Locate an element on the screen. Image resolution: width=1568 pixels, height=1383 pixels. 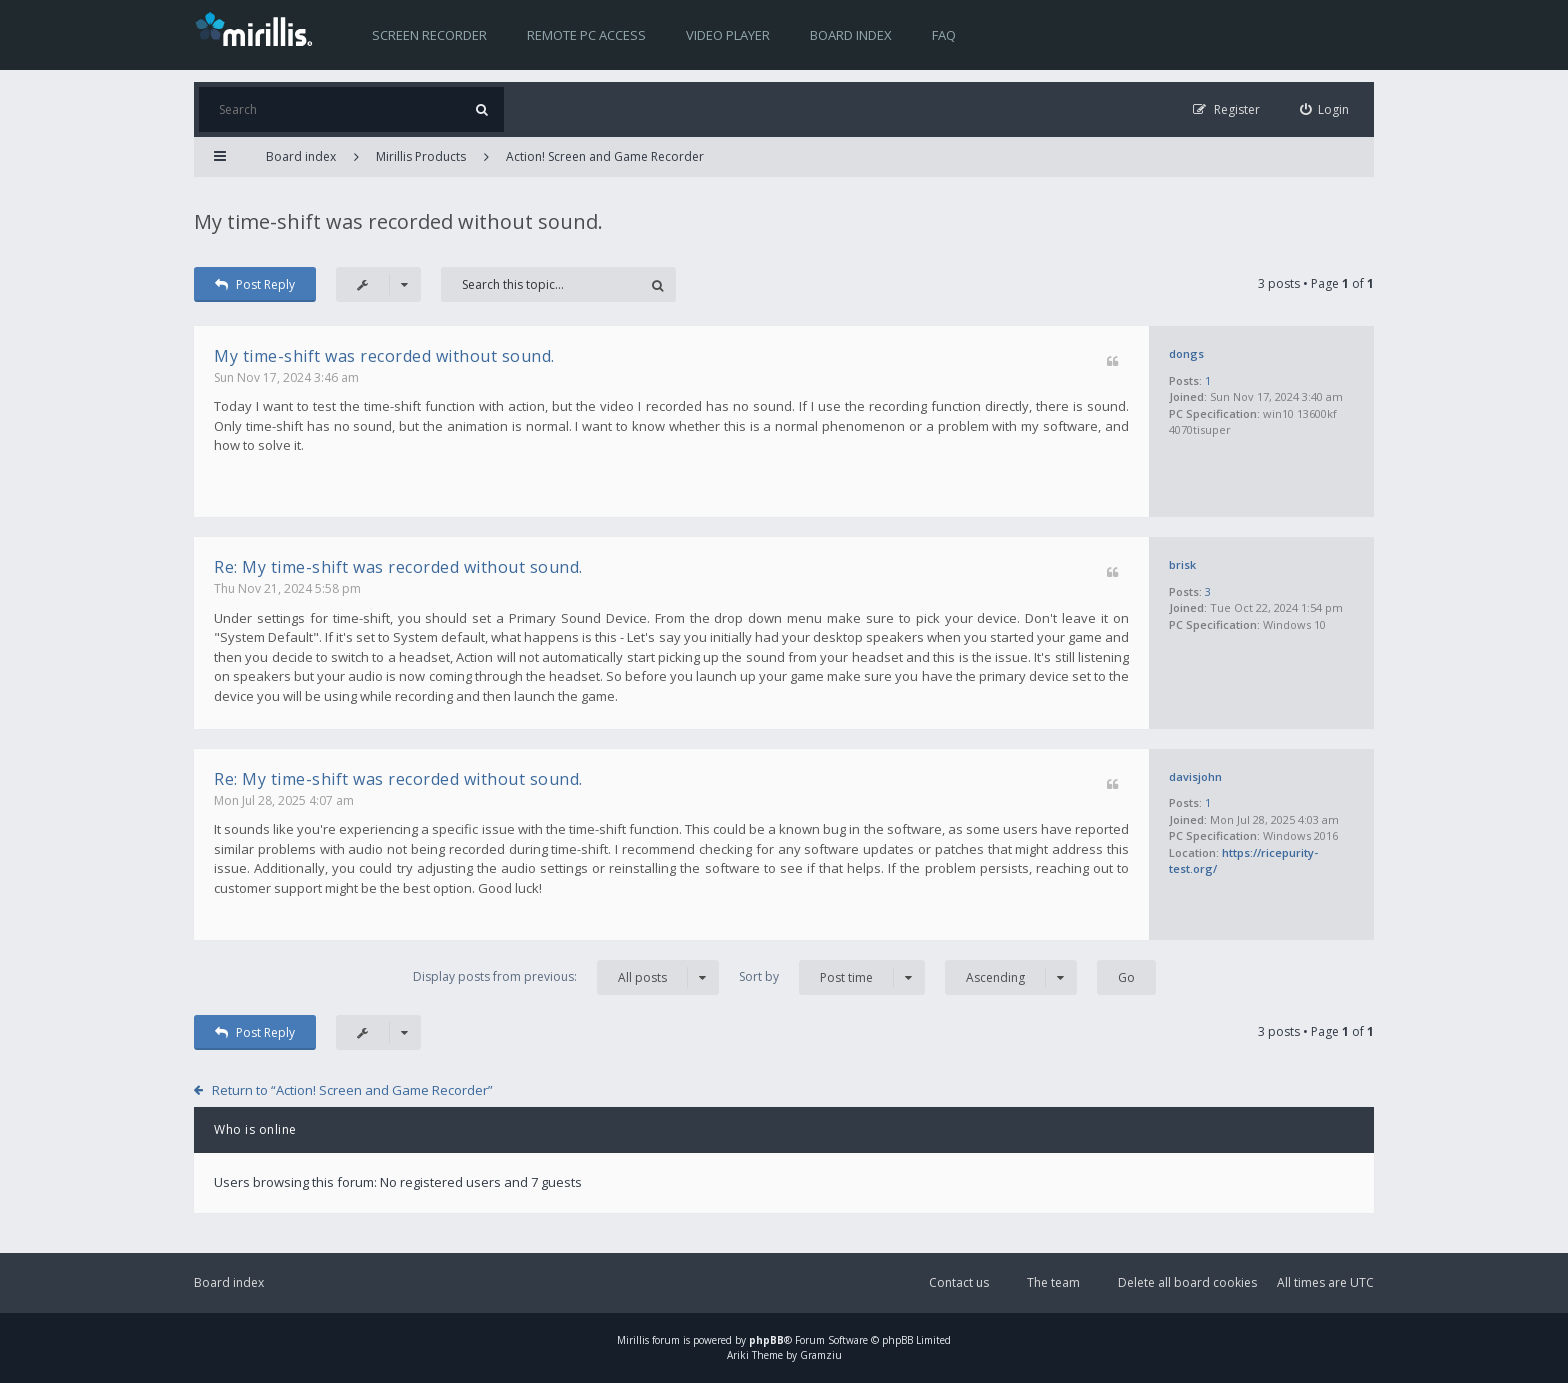
Action! Screen and Game Recorder is located at coordinates (605, 156).